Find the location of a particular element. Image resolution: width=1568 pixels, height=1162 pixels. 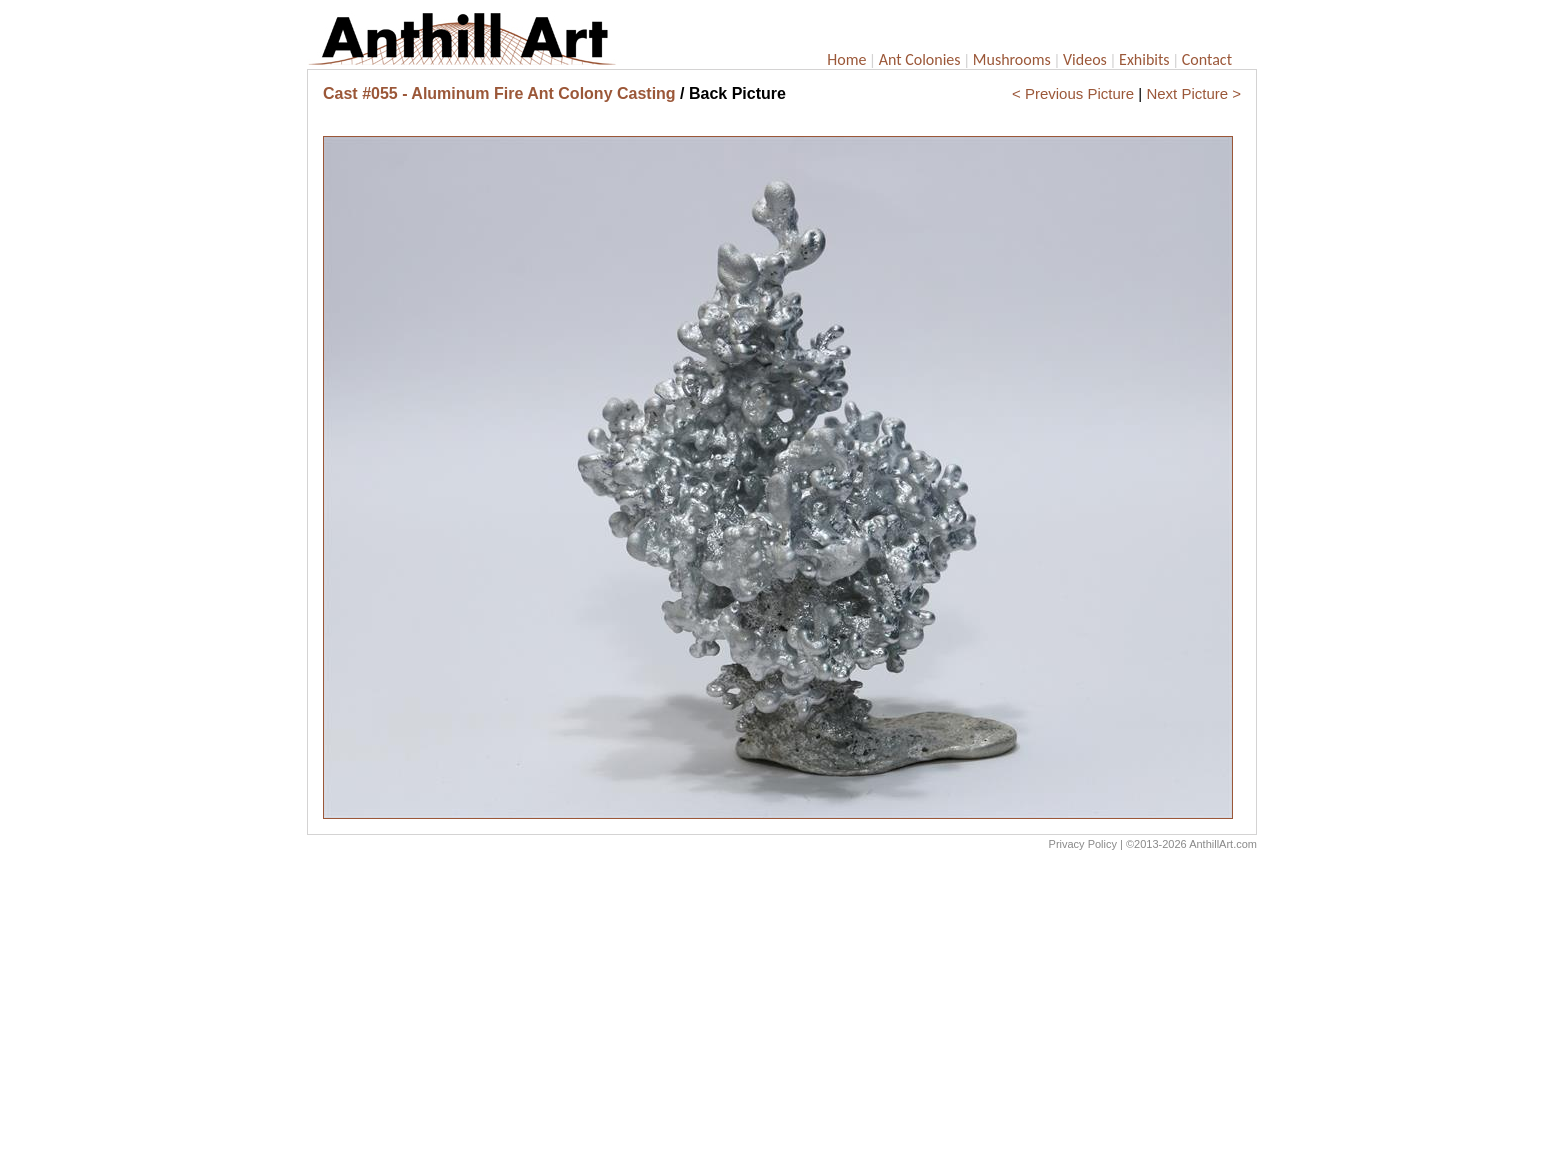

Contact is located at coordinates (1207, 59).